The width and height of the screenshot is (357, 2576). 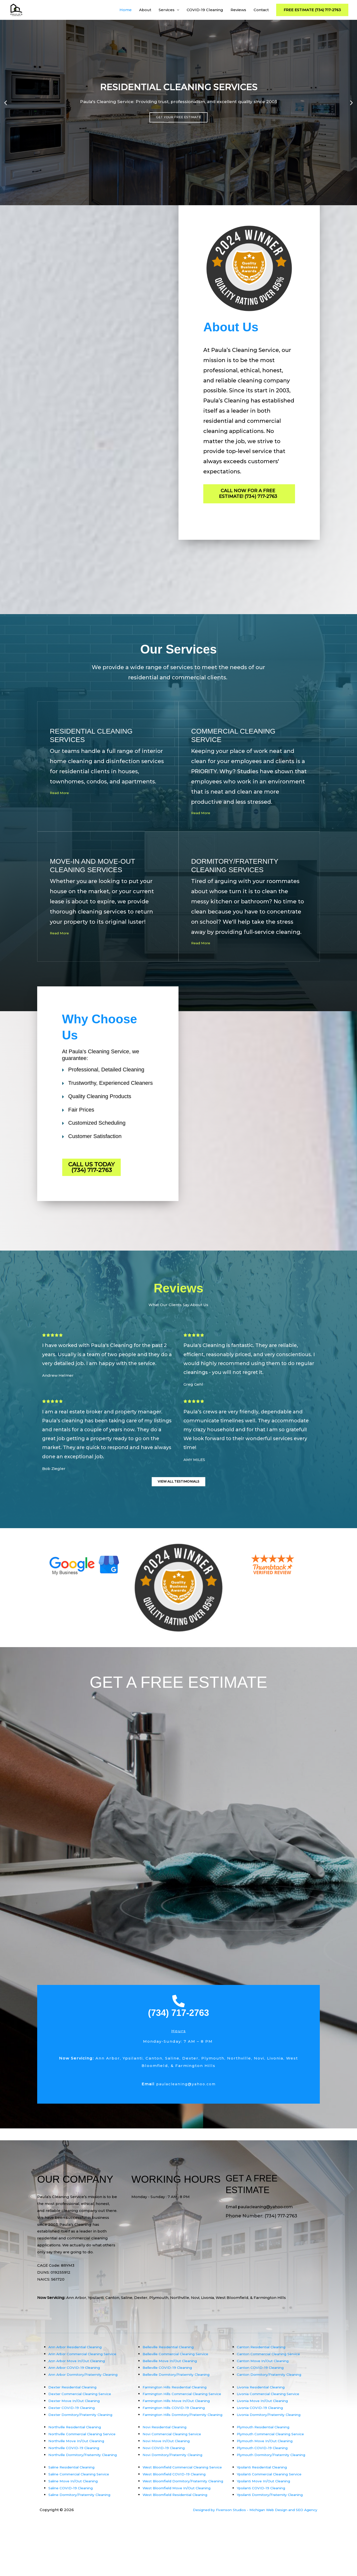 I want to click on Novi COVID-19 Cleaning, so click(x=165, y=2473).